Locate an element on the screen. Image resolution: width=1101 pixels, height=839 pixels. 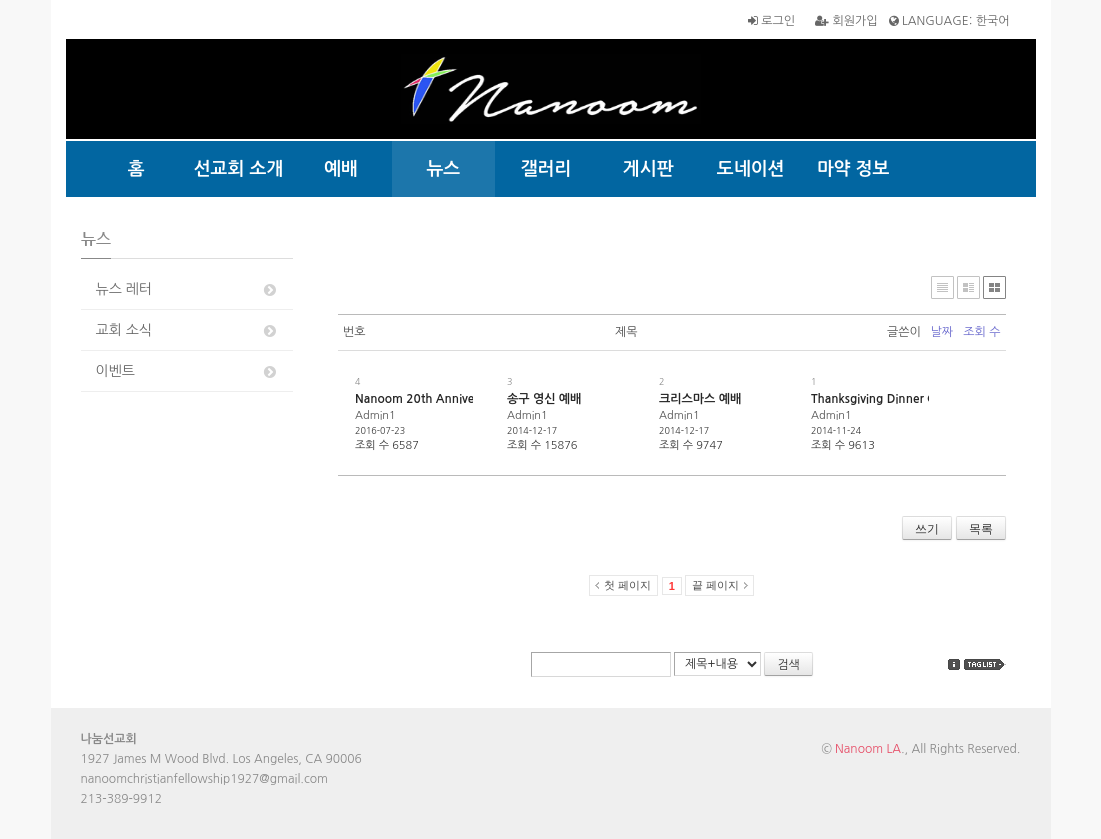
검색 is located at coordinates (788, 665).